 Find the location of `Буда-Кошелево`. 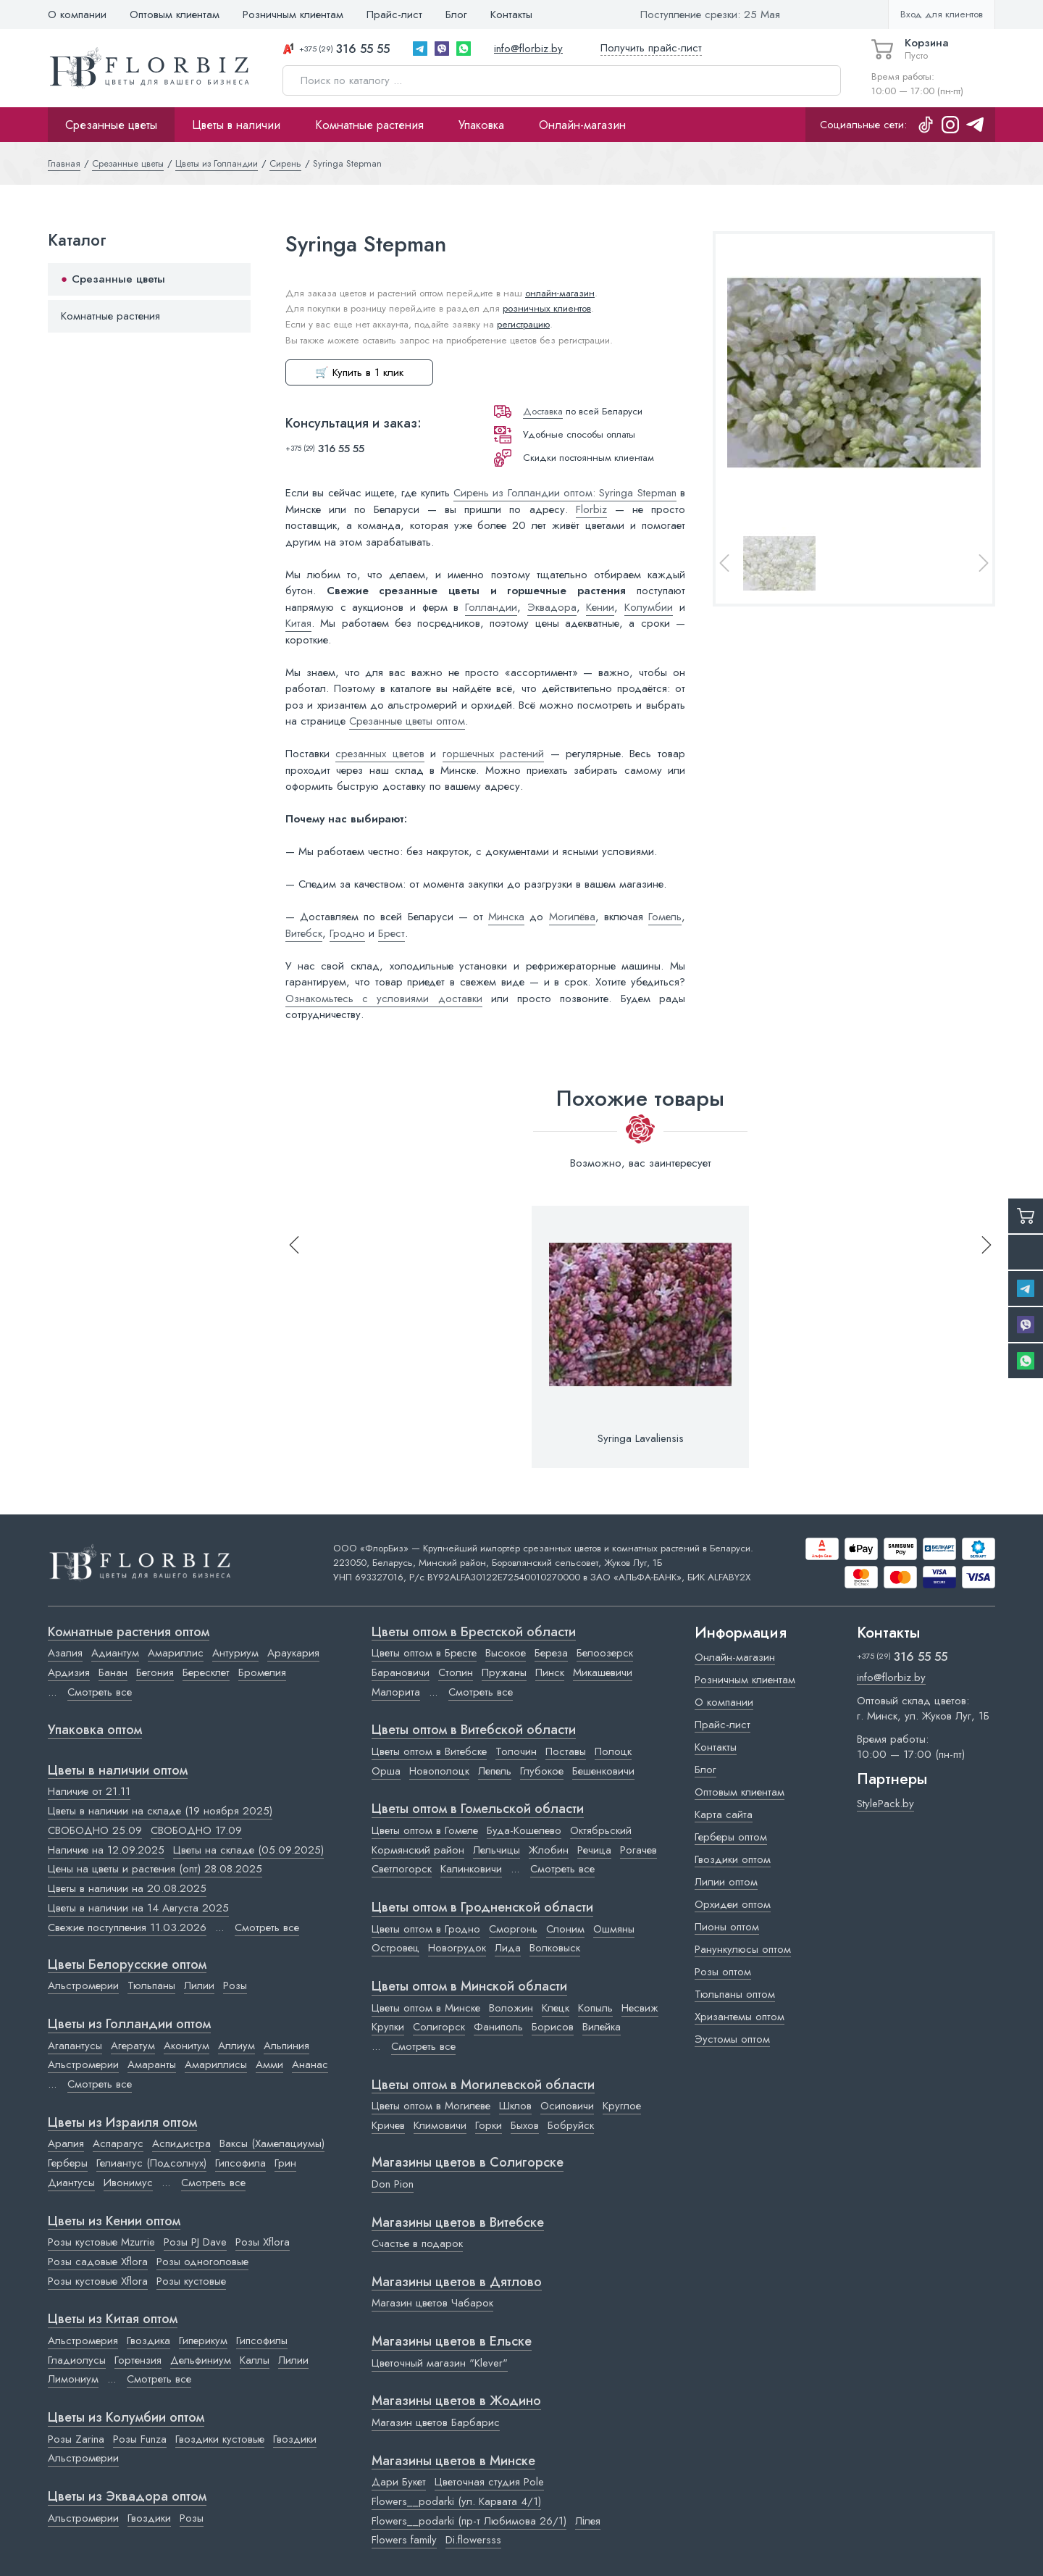

Буда-Кошелево is located at coordinates (524, 1830).